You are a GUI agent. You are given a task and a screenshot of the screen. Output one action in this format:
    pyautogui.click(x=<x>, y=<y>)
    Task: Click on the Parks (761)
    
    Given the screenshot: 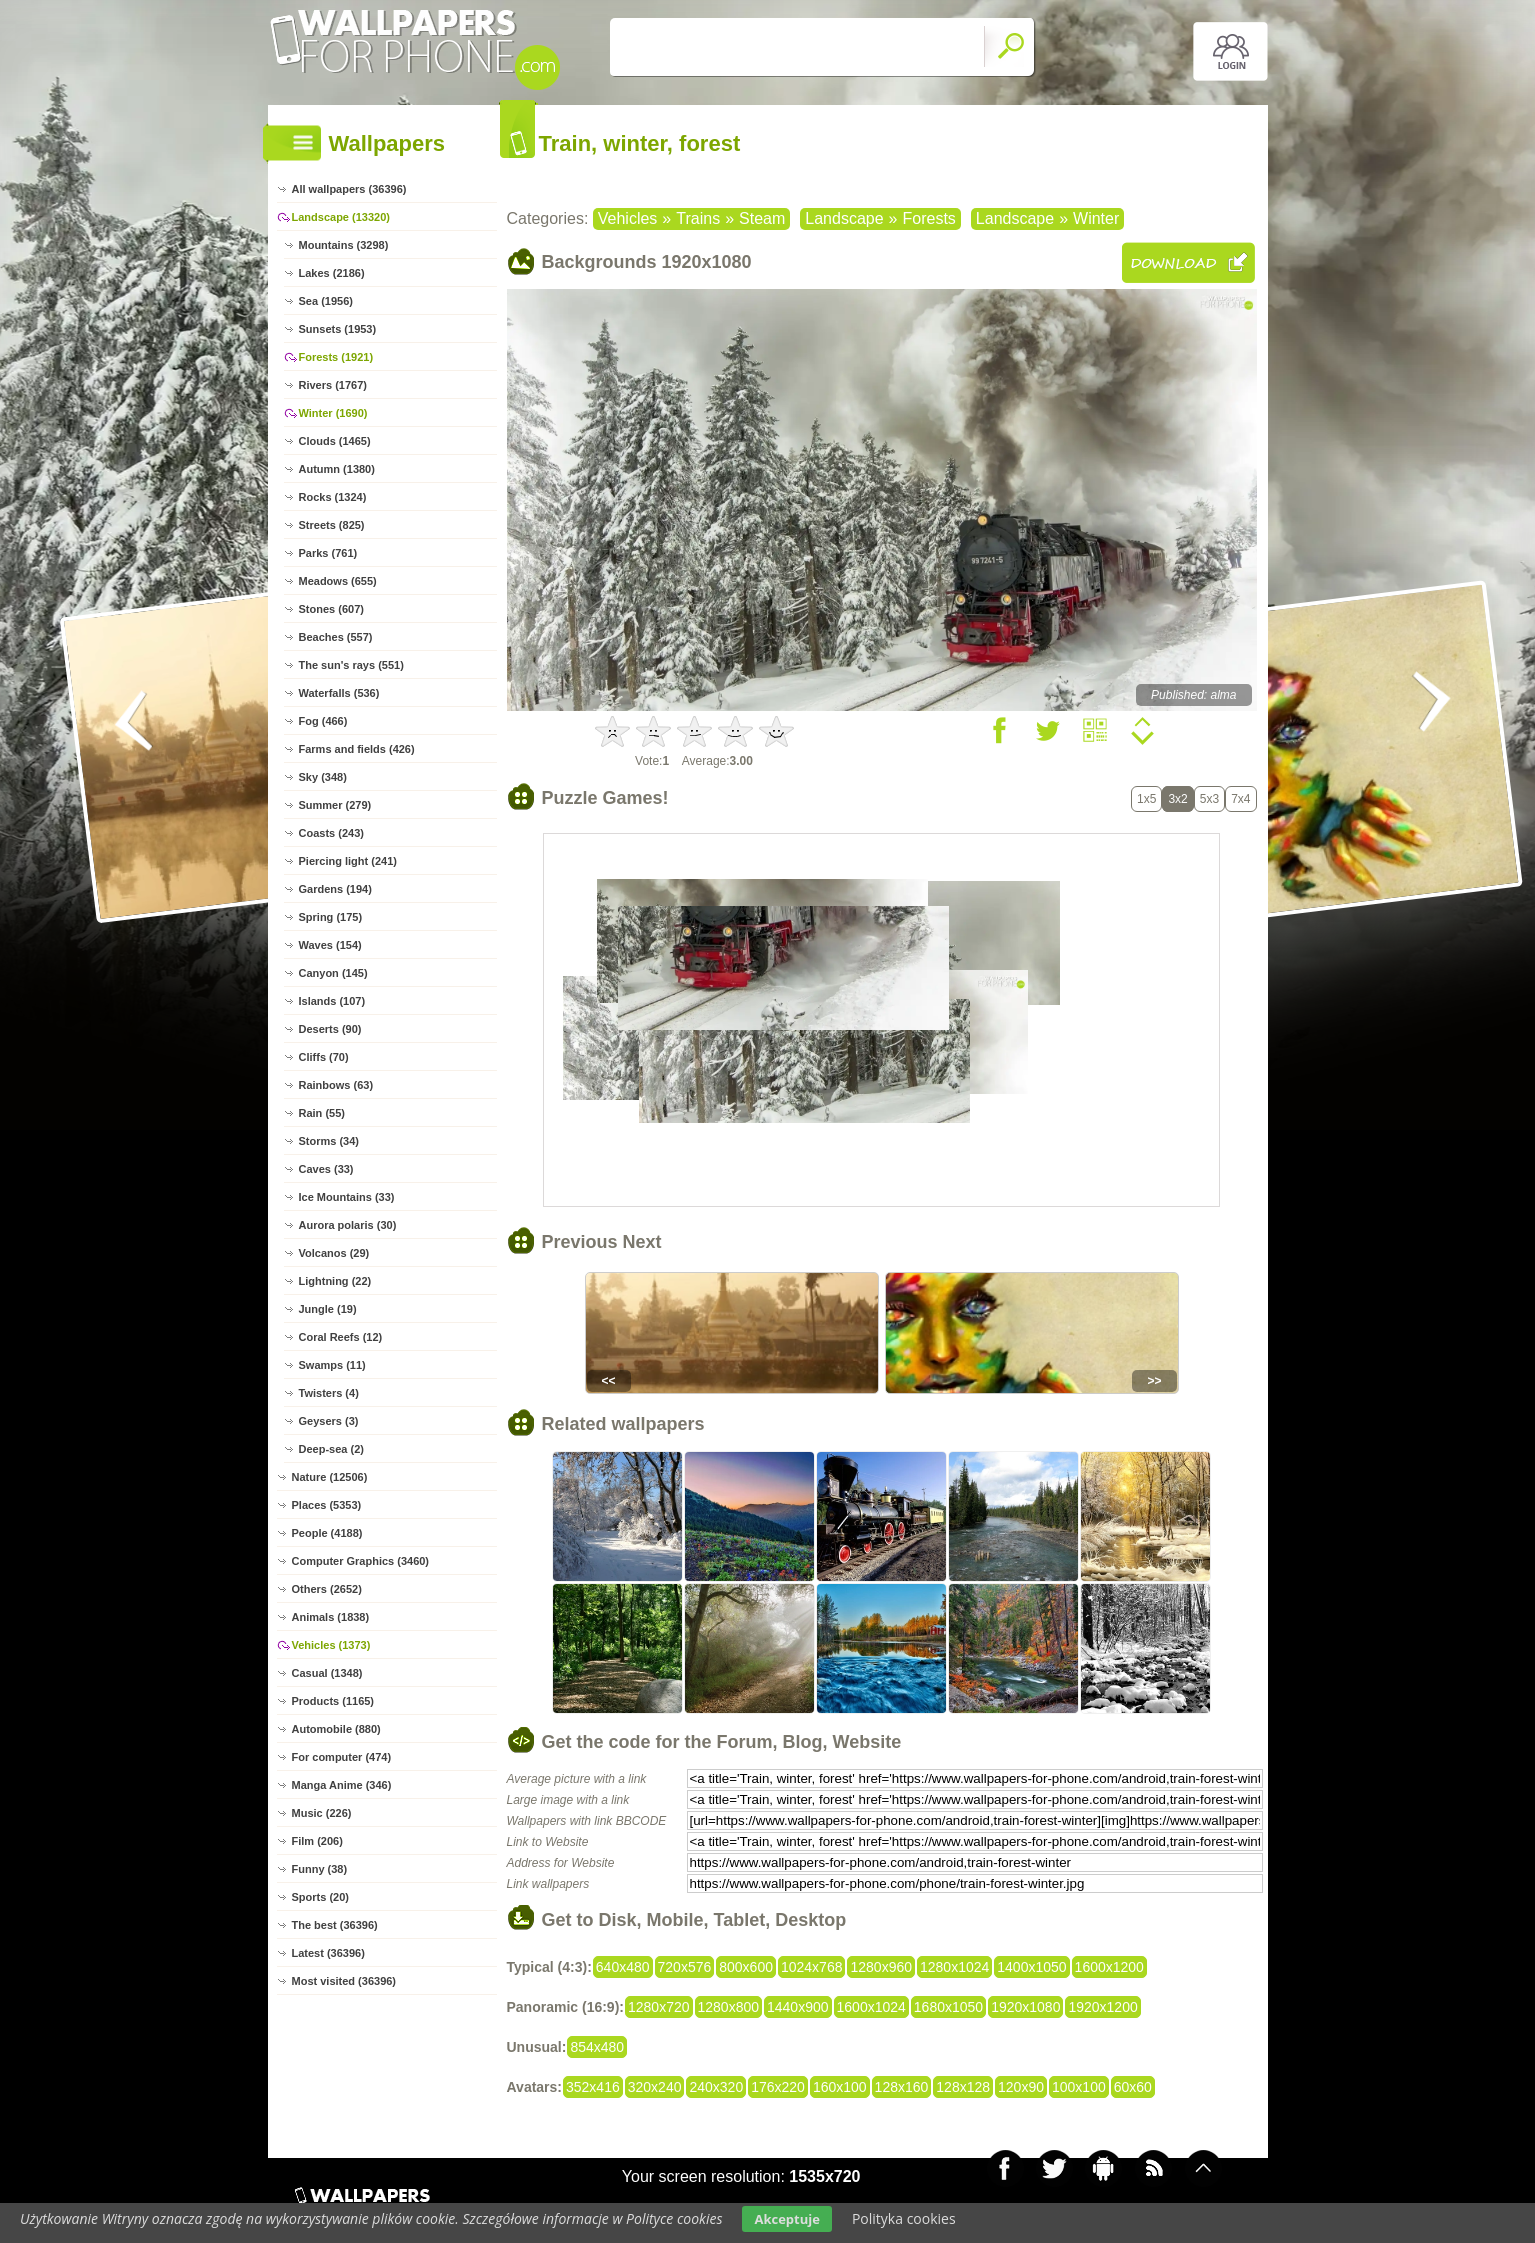 What is the action you would take?
    pyautogui.click(x=328, y=553)
    